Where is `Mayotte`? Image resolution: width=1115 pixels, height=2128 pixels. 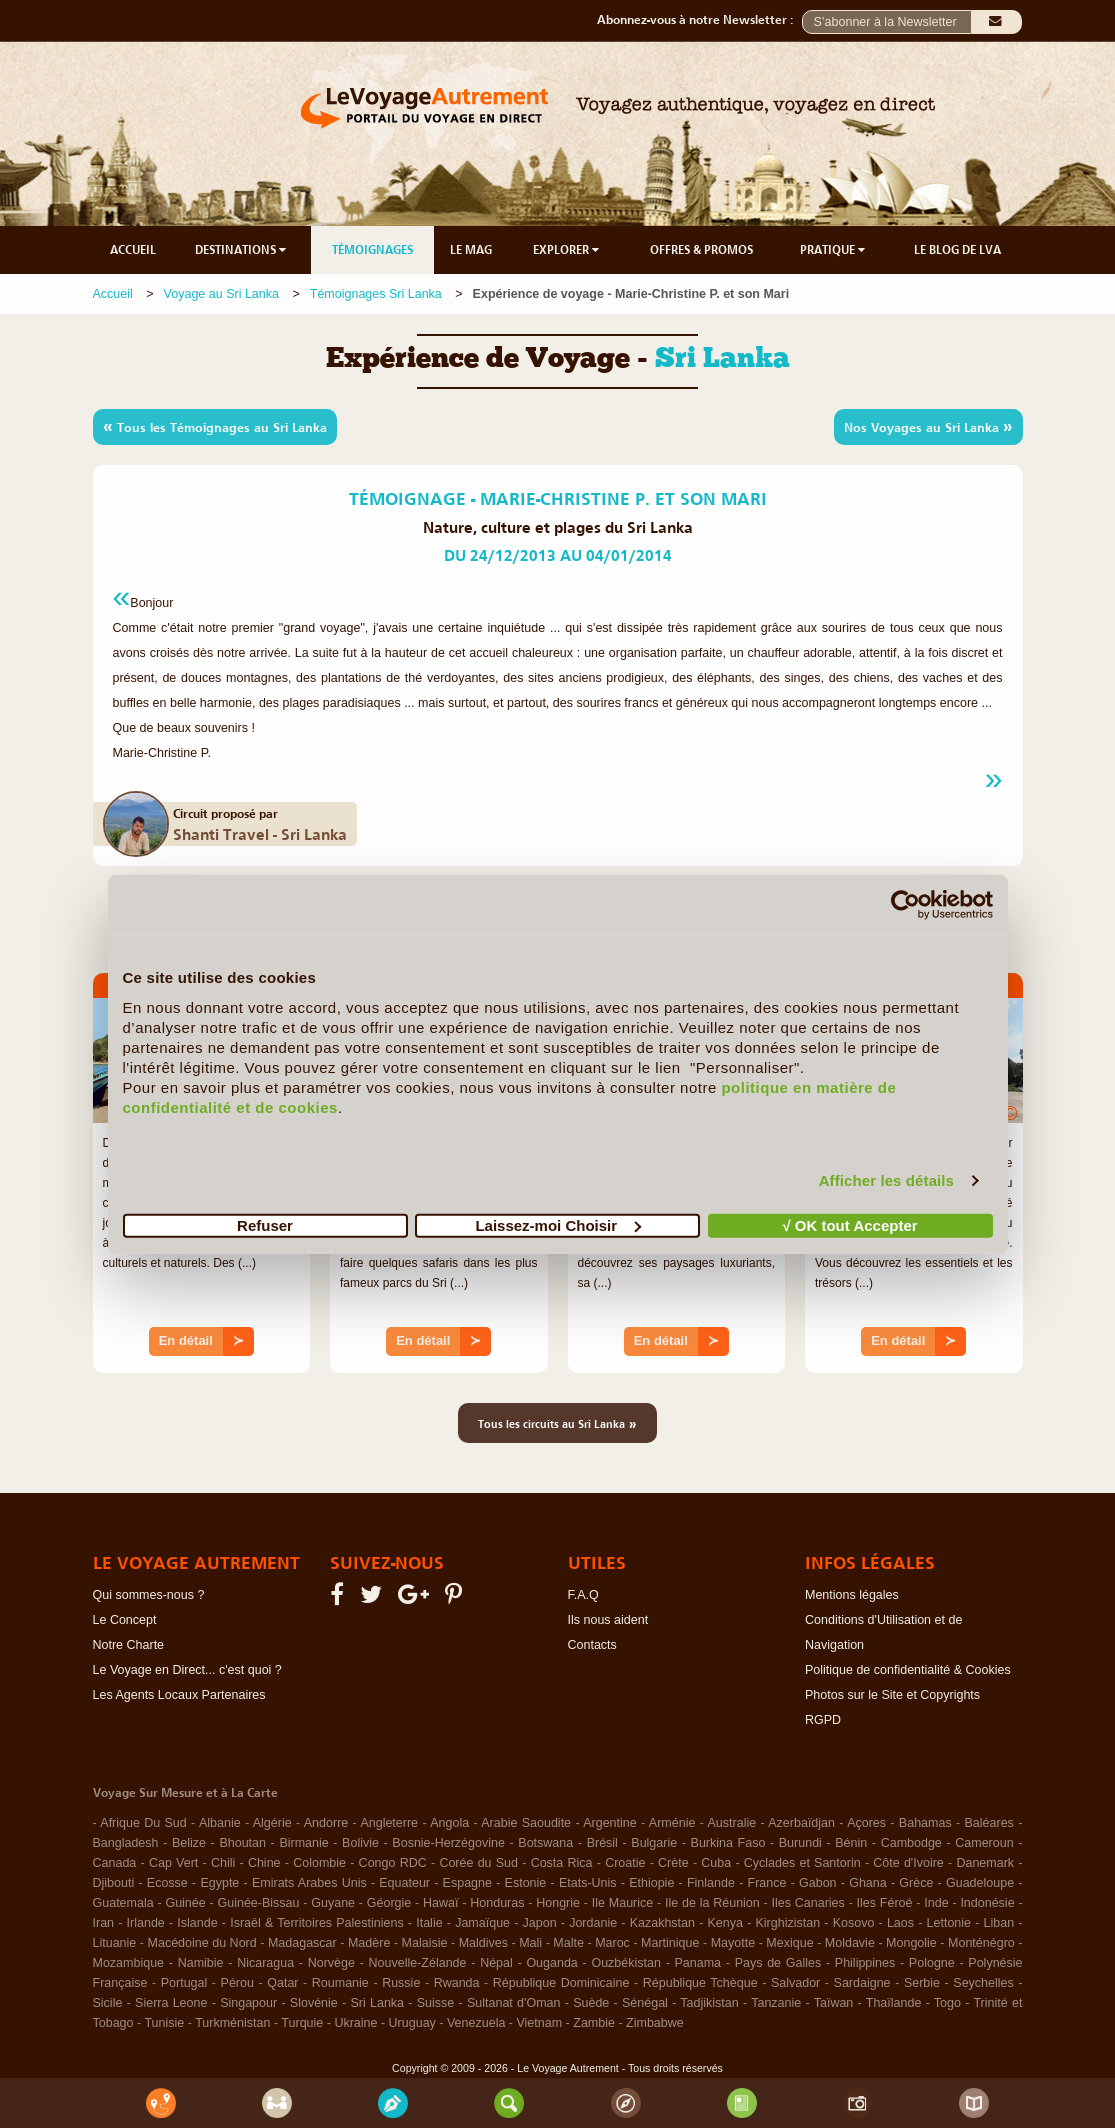 Mayotte is located at coordinates (733, 1943).